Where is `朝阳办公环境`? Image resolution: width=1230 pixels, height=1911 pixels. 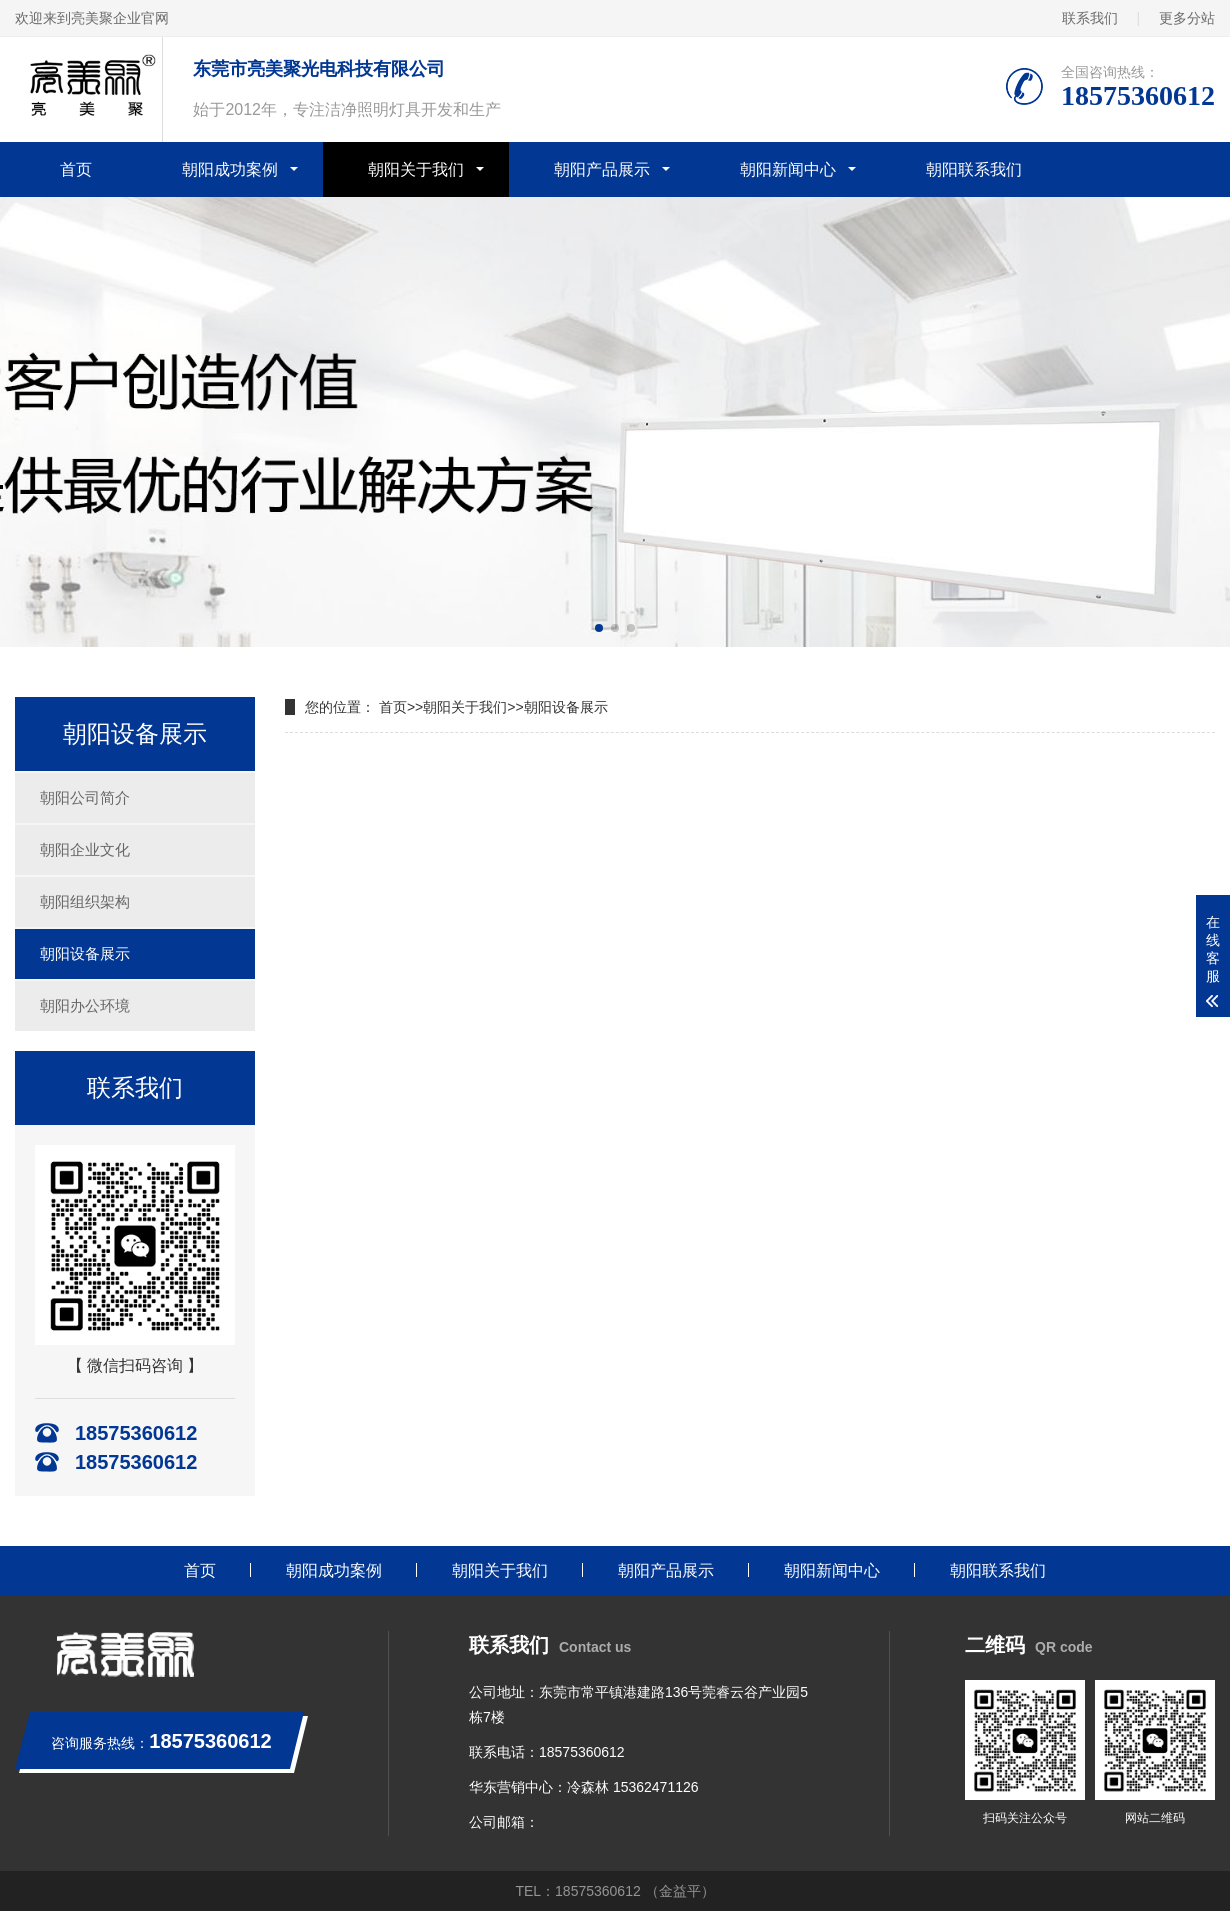 朝阳办公环境 is located at coordinates (85, 1005).